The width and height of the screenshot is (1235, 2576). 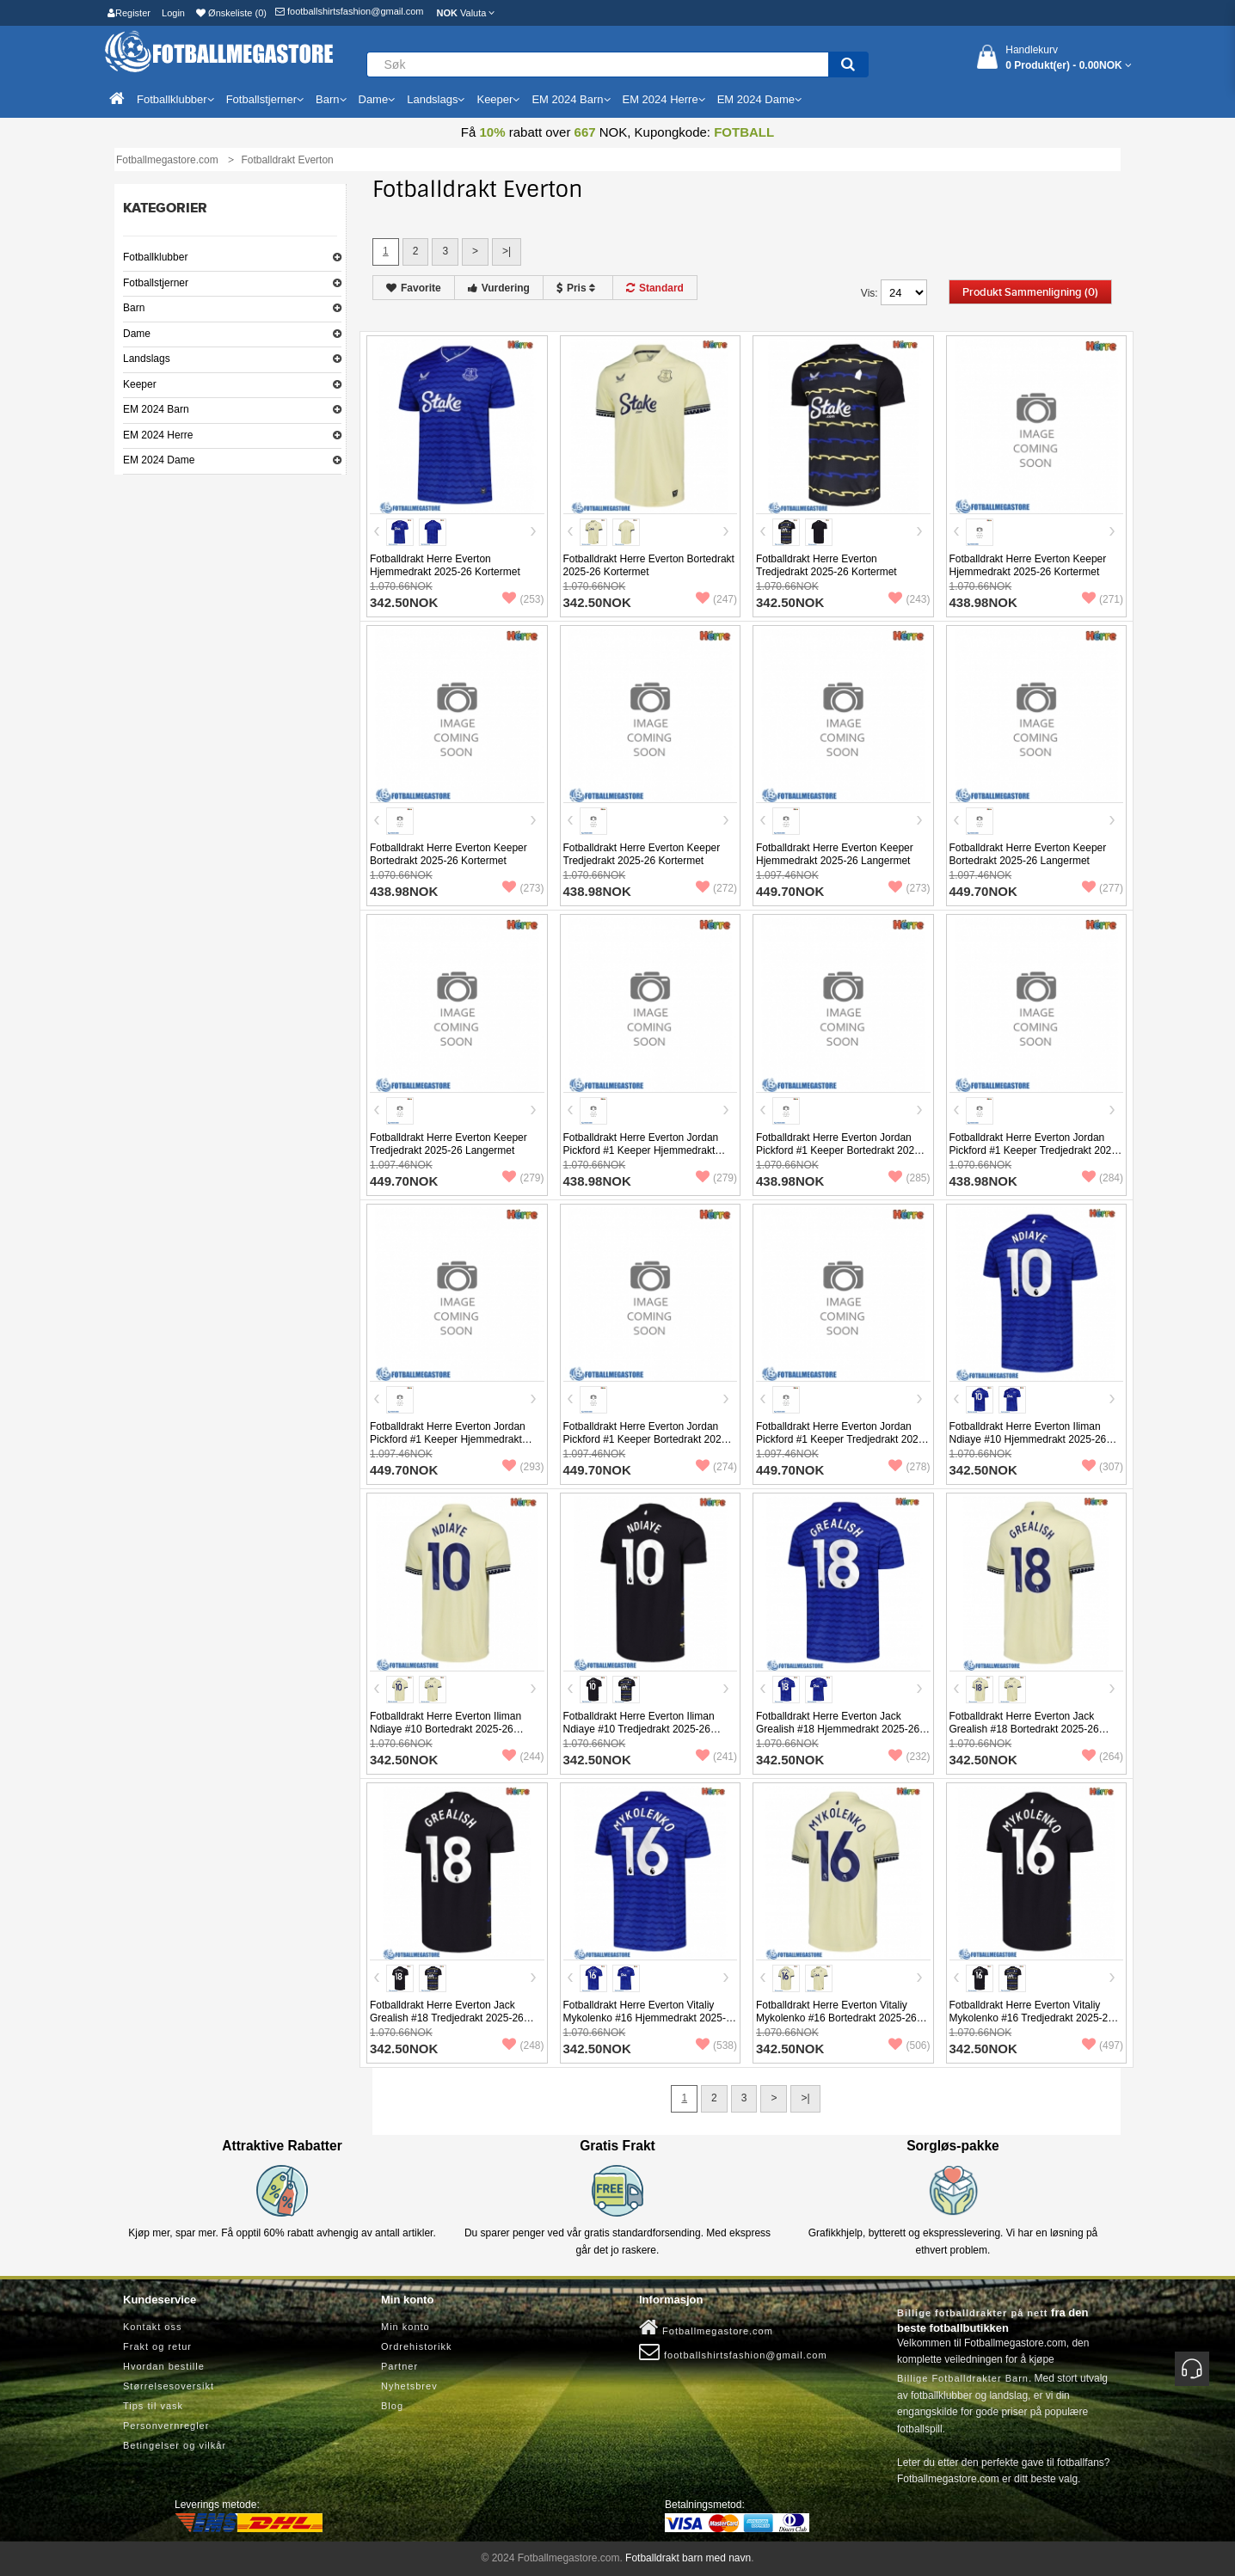 I want to click on Fotballdrakt Herre Everton Hjemmedrakt 2025-26 Kortermet, so click(x=445, y=565).